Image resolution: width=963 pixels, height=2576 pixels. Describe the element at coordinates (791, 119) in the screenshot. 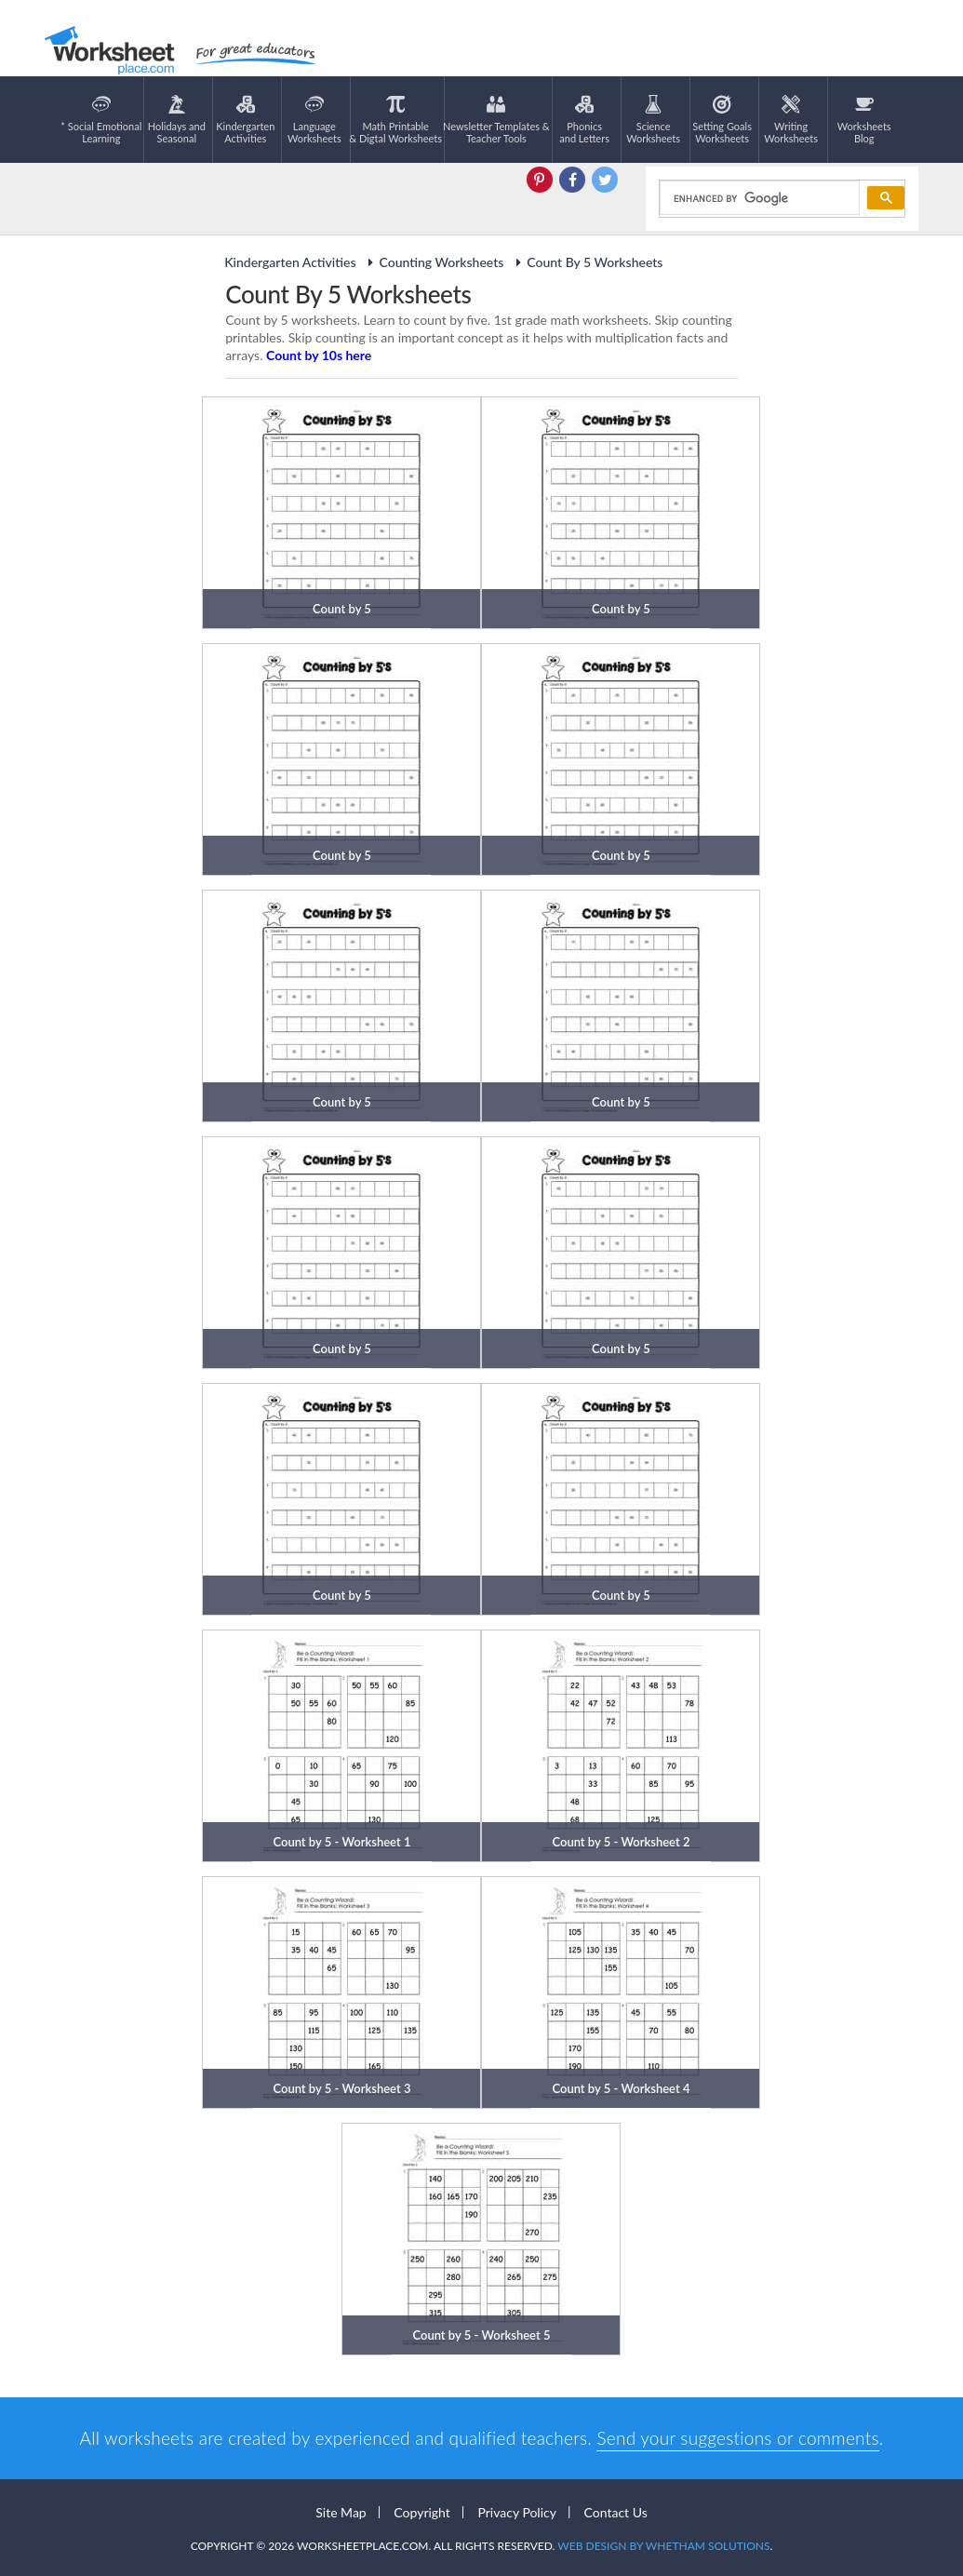

I see `WritingWorksheets` at that location.